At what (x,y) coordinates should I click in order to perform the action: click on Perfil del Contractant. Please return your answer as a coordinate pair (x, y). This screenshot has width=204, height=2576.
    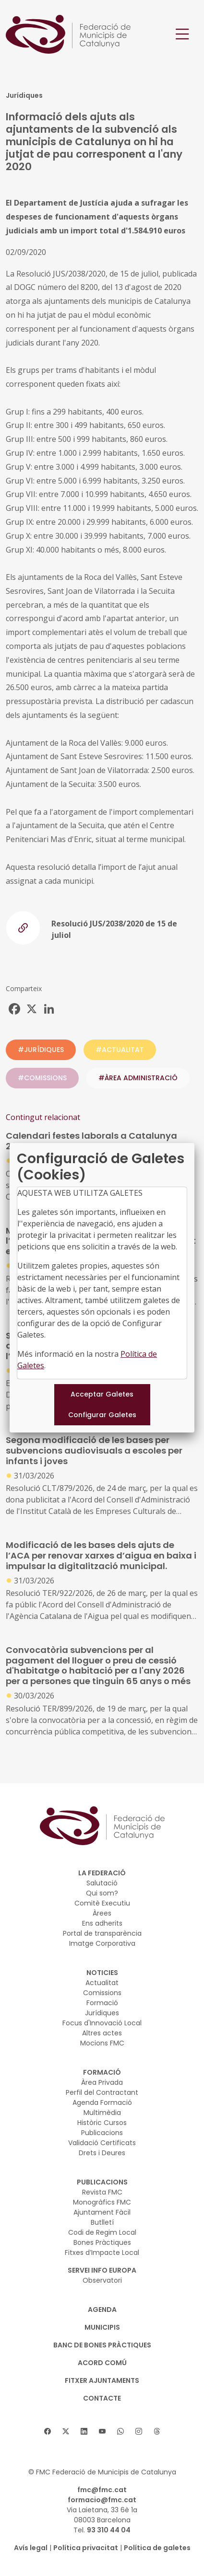
    Looking at the image, I should click on (102, 2092).